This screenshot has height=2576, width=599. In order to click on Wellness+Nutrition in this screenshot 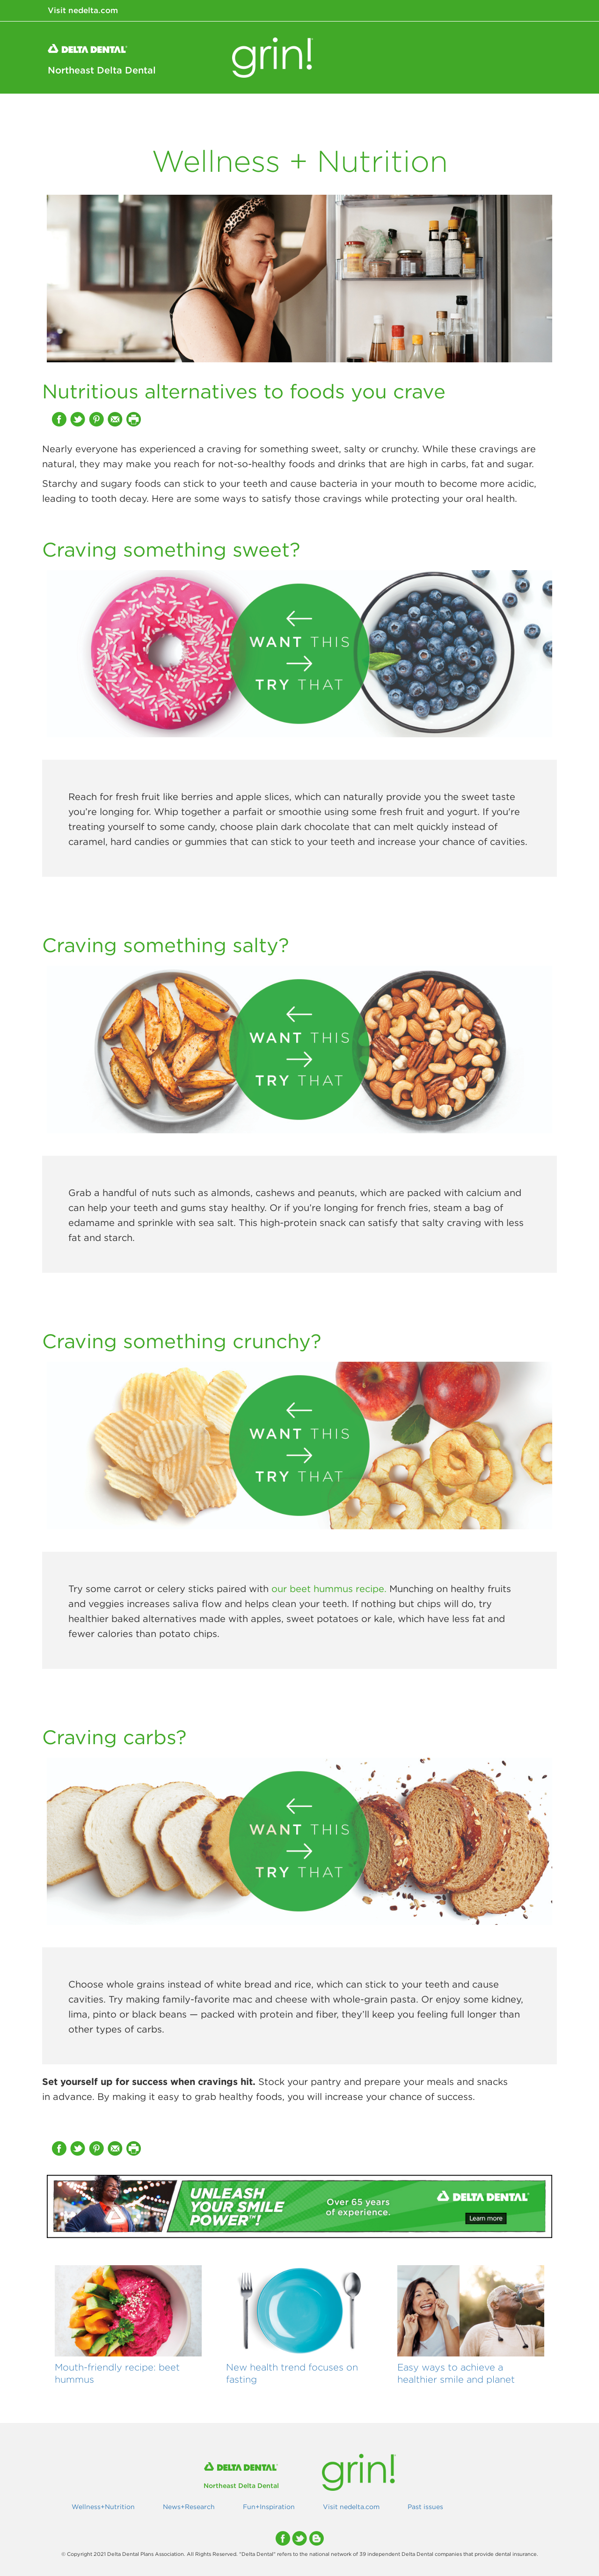, I will do `click(340, 112)`.